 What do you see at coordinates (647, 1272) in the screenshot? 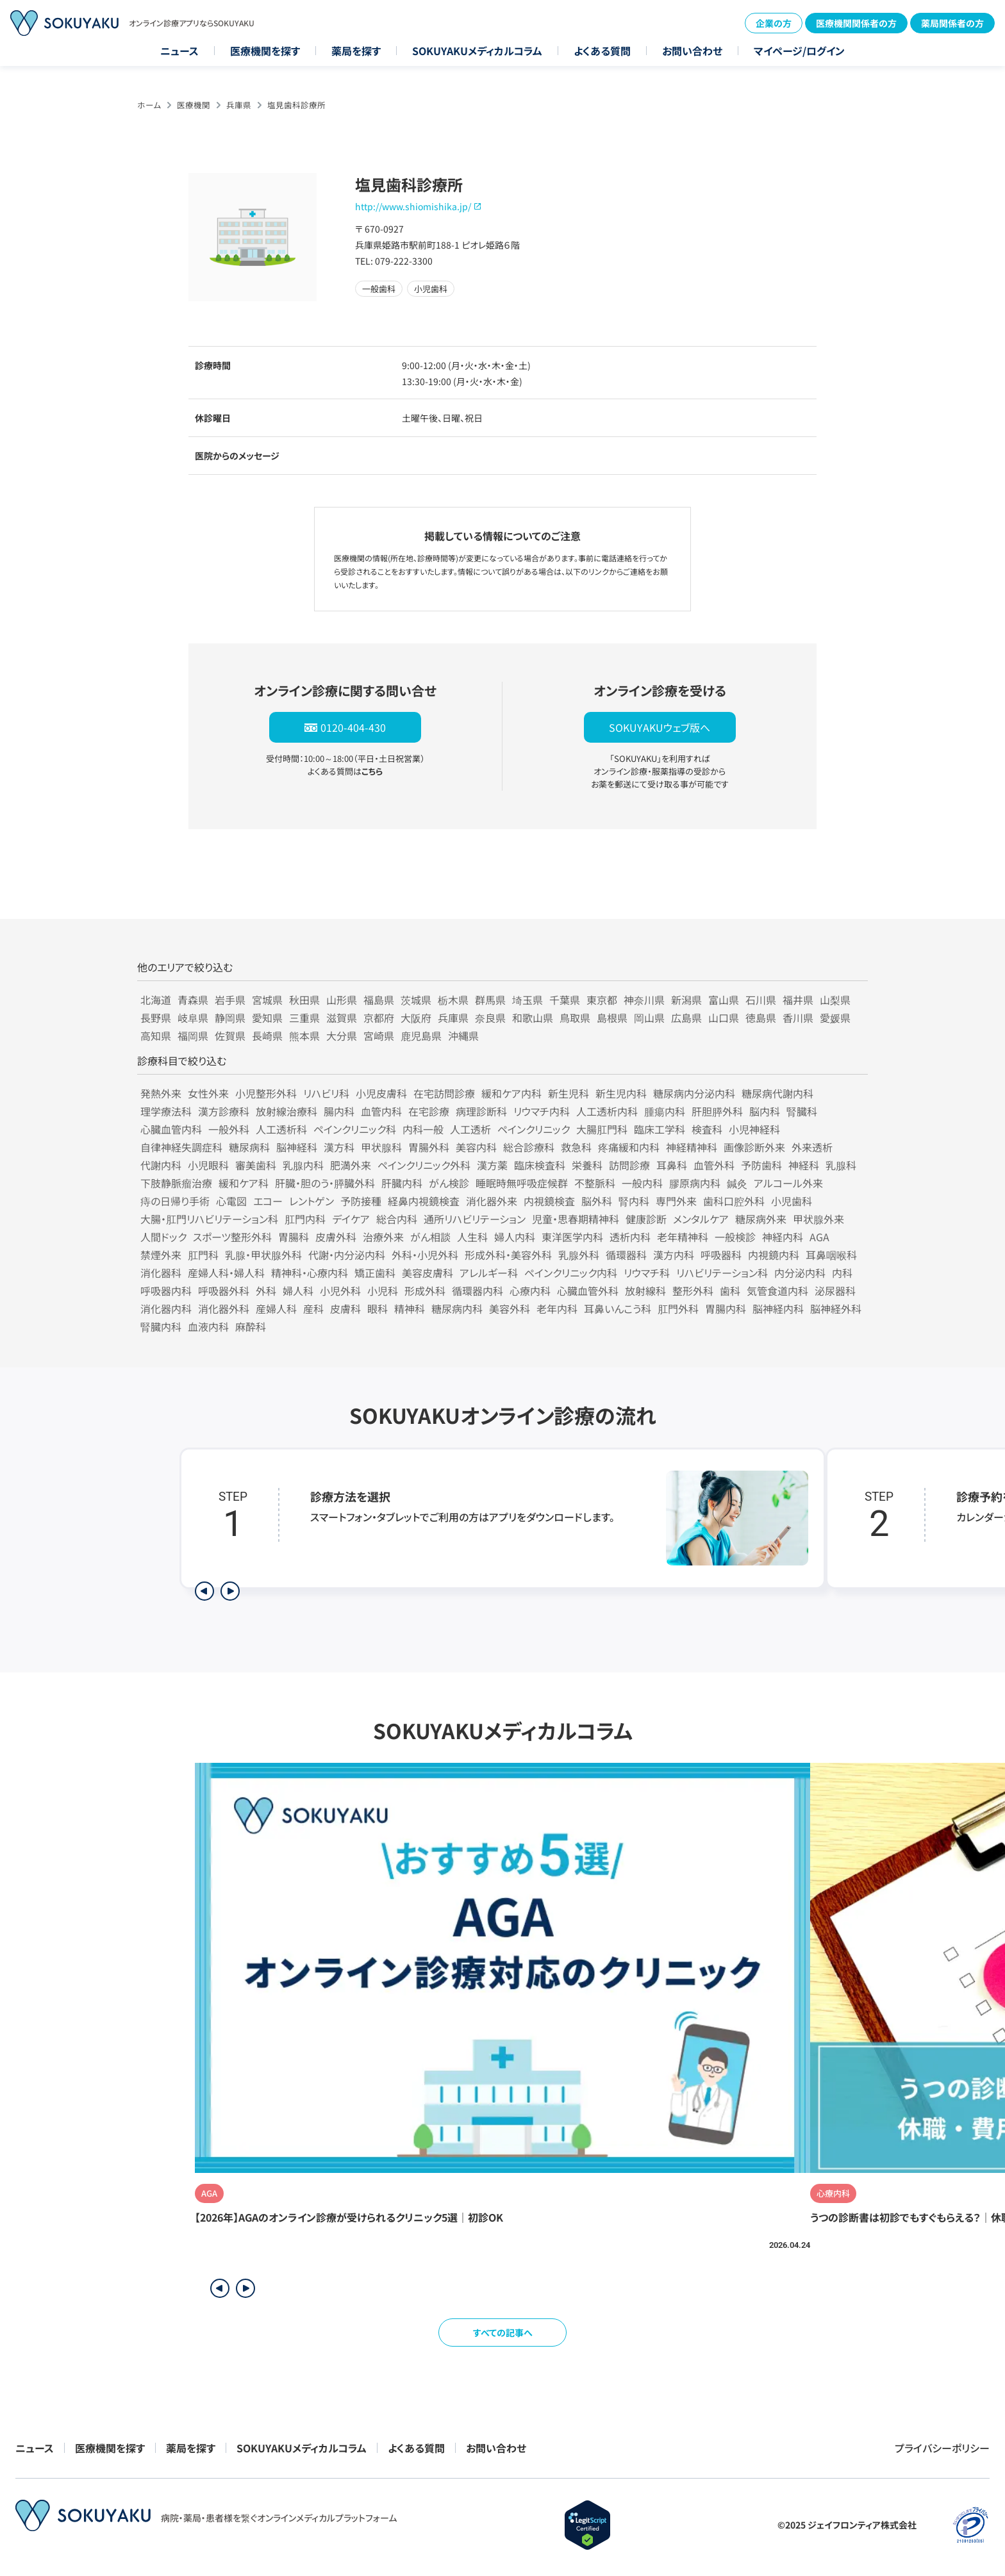
I see `リウマチ科` at bounding box center [647, 1272].